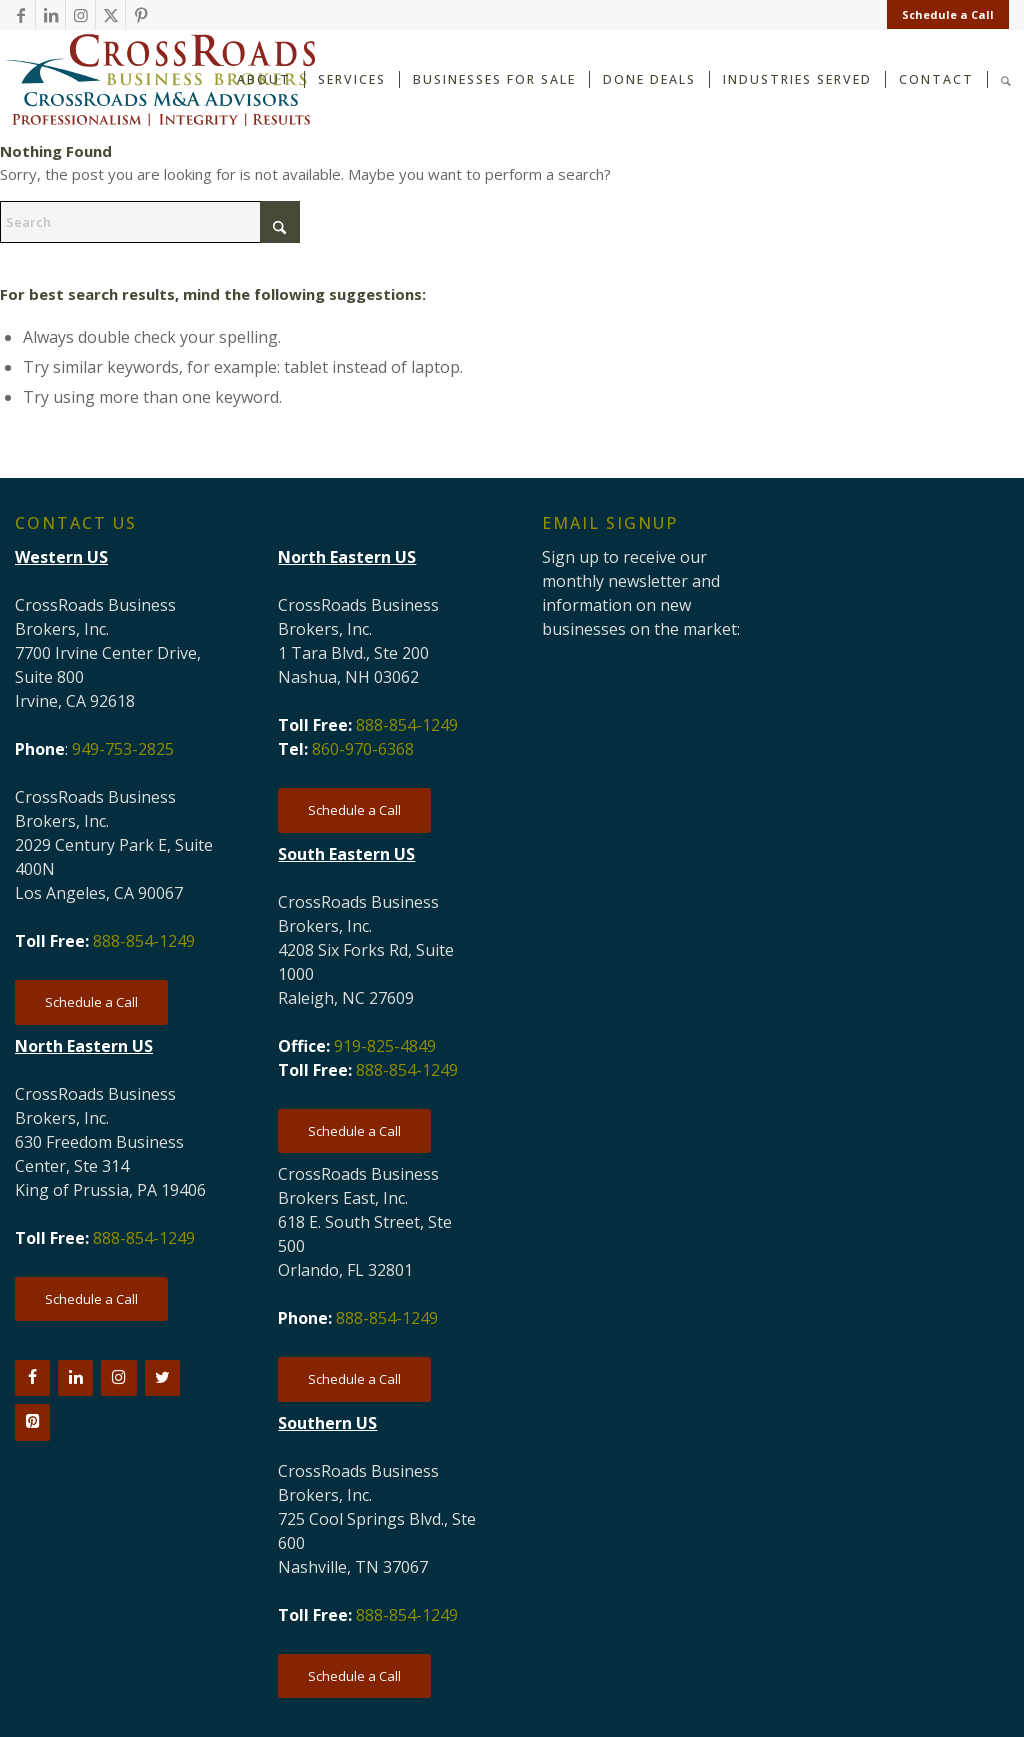 The width and height of the screenshot is (1024, 1737). What do you see at coordinates (20, 15) in the screenshot?
I see `[Link to Facebook]` at bounding box center [20, 15].